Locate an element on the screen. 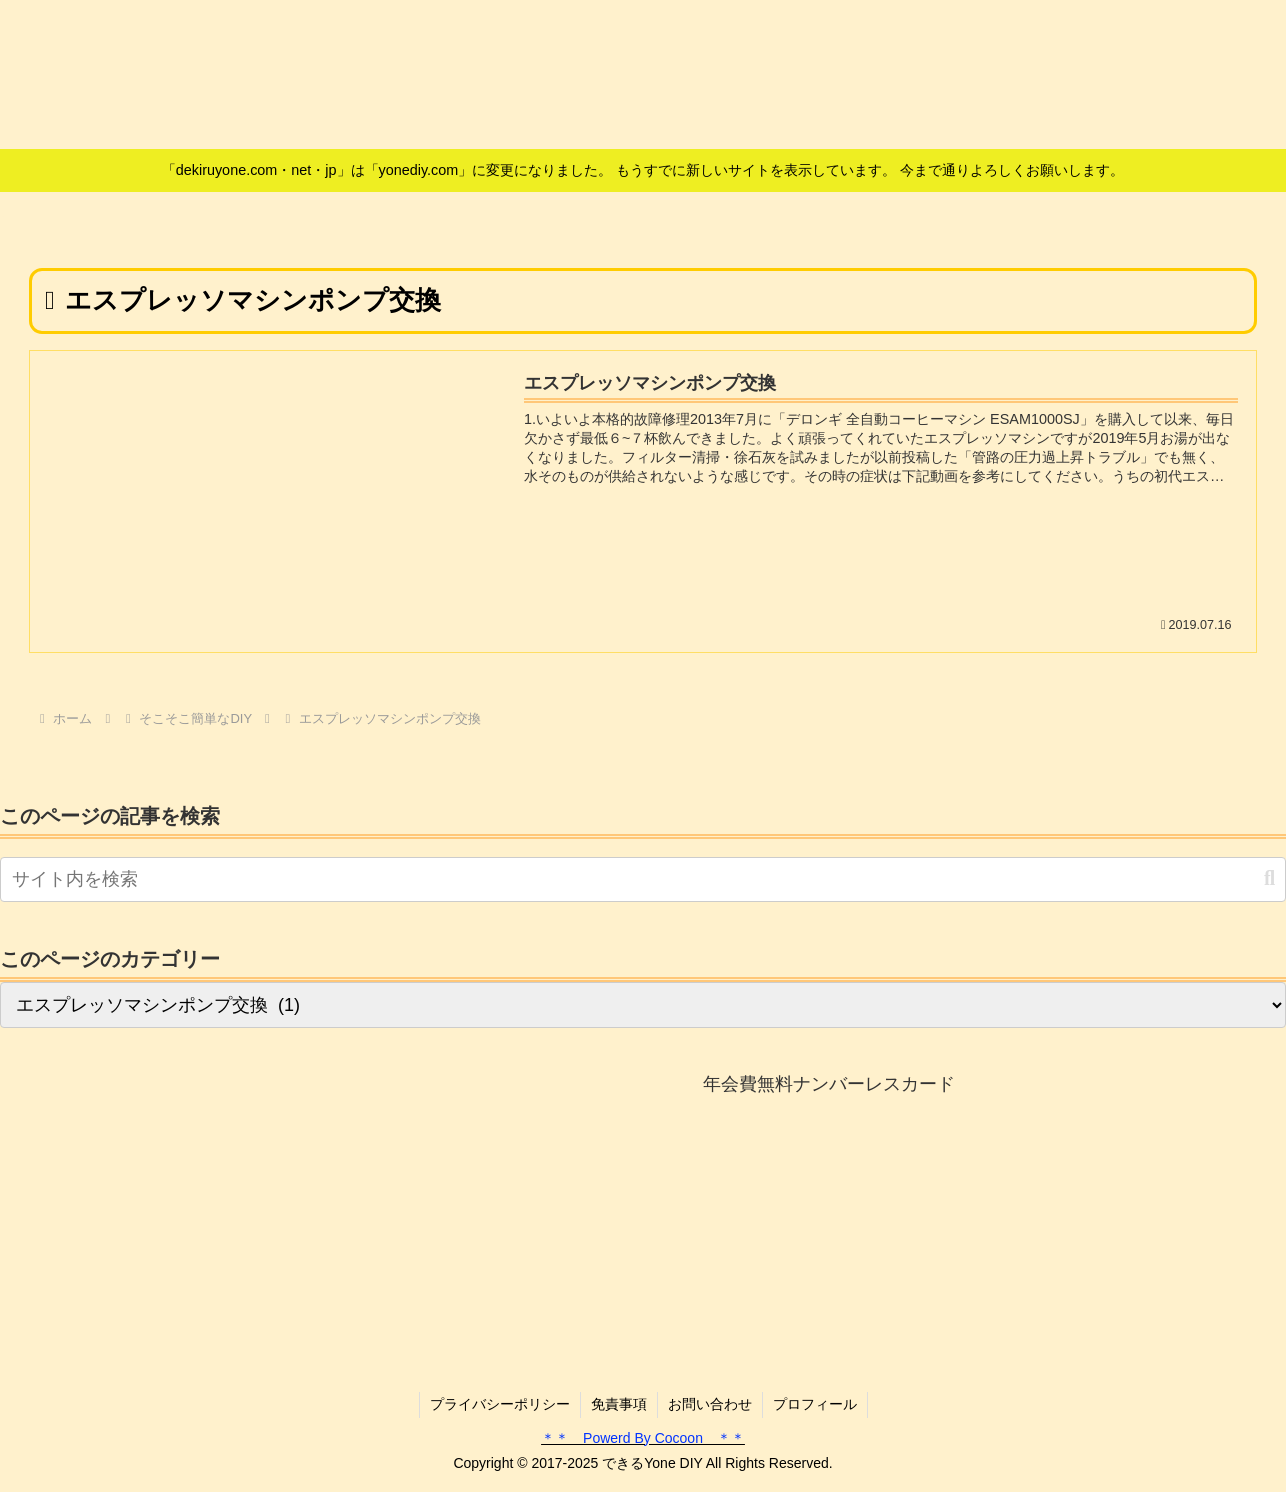  お問い合わせ is located at coordinates (710, 1404).